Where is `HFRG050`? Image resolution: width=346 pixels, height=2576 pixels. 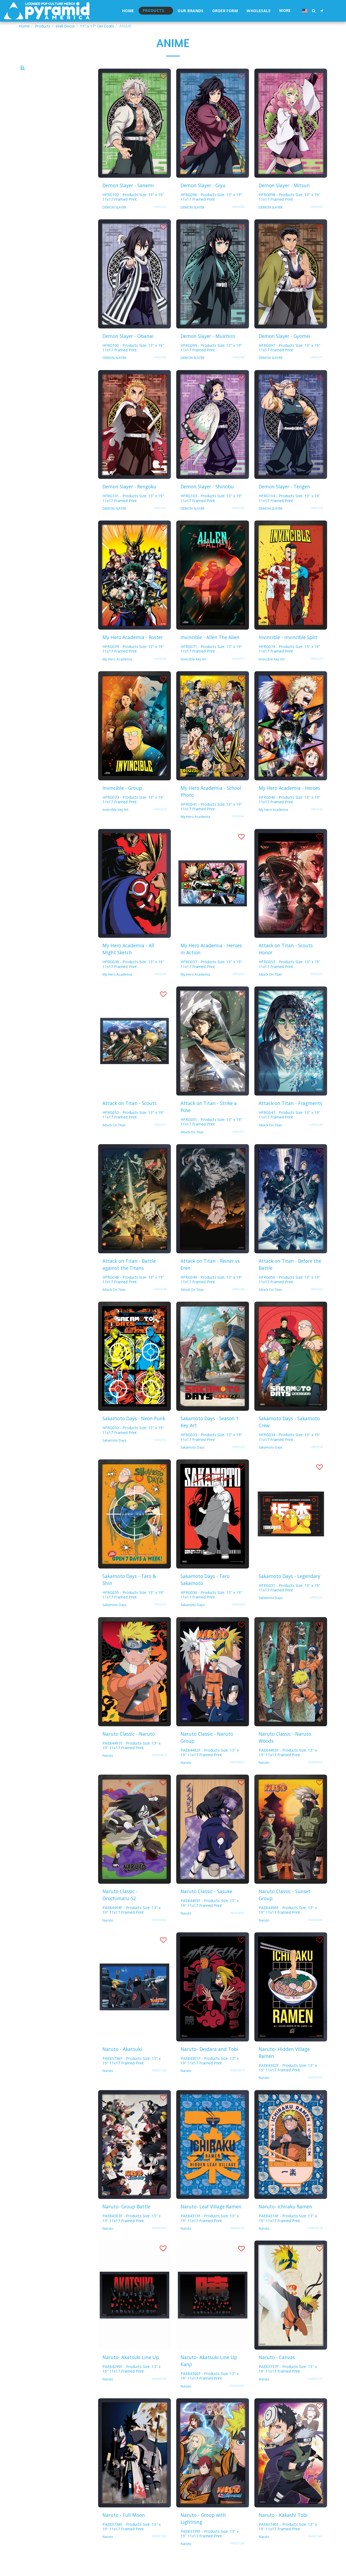
HFRG050 is located at coordinates (316, 1304).